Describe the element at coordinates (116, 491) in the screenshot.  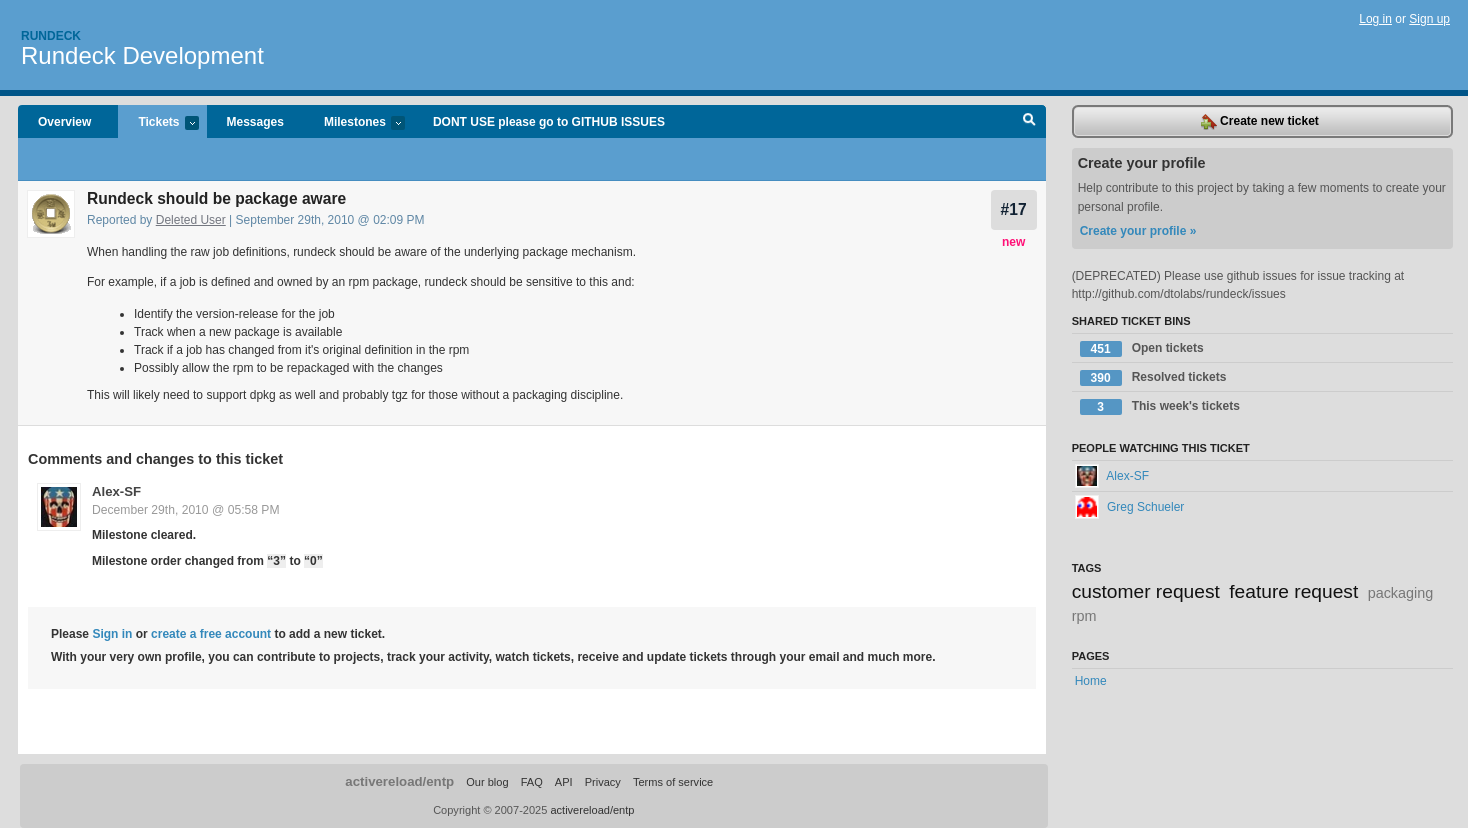
I see `Alex-SF` at that location.